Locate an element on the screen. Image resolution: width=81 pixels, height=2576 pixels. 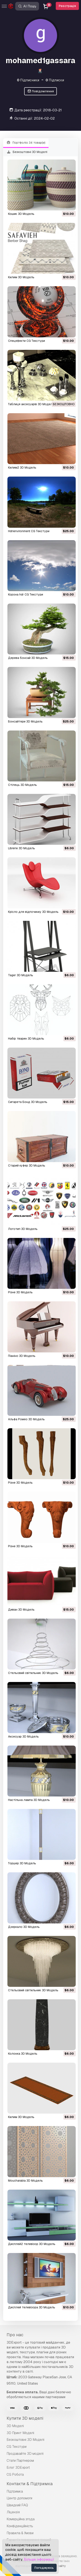
Альфа Ромео 3D Модель is located at coordinates (26, 1419).